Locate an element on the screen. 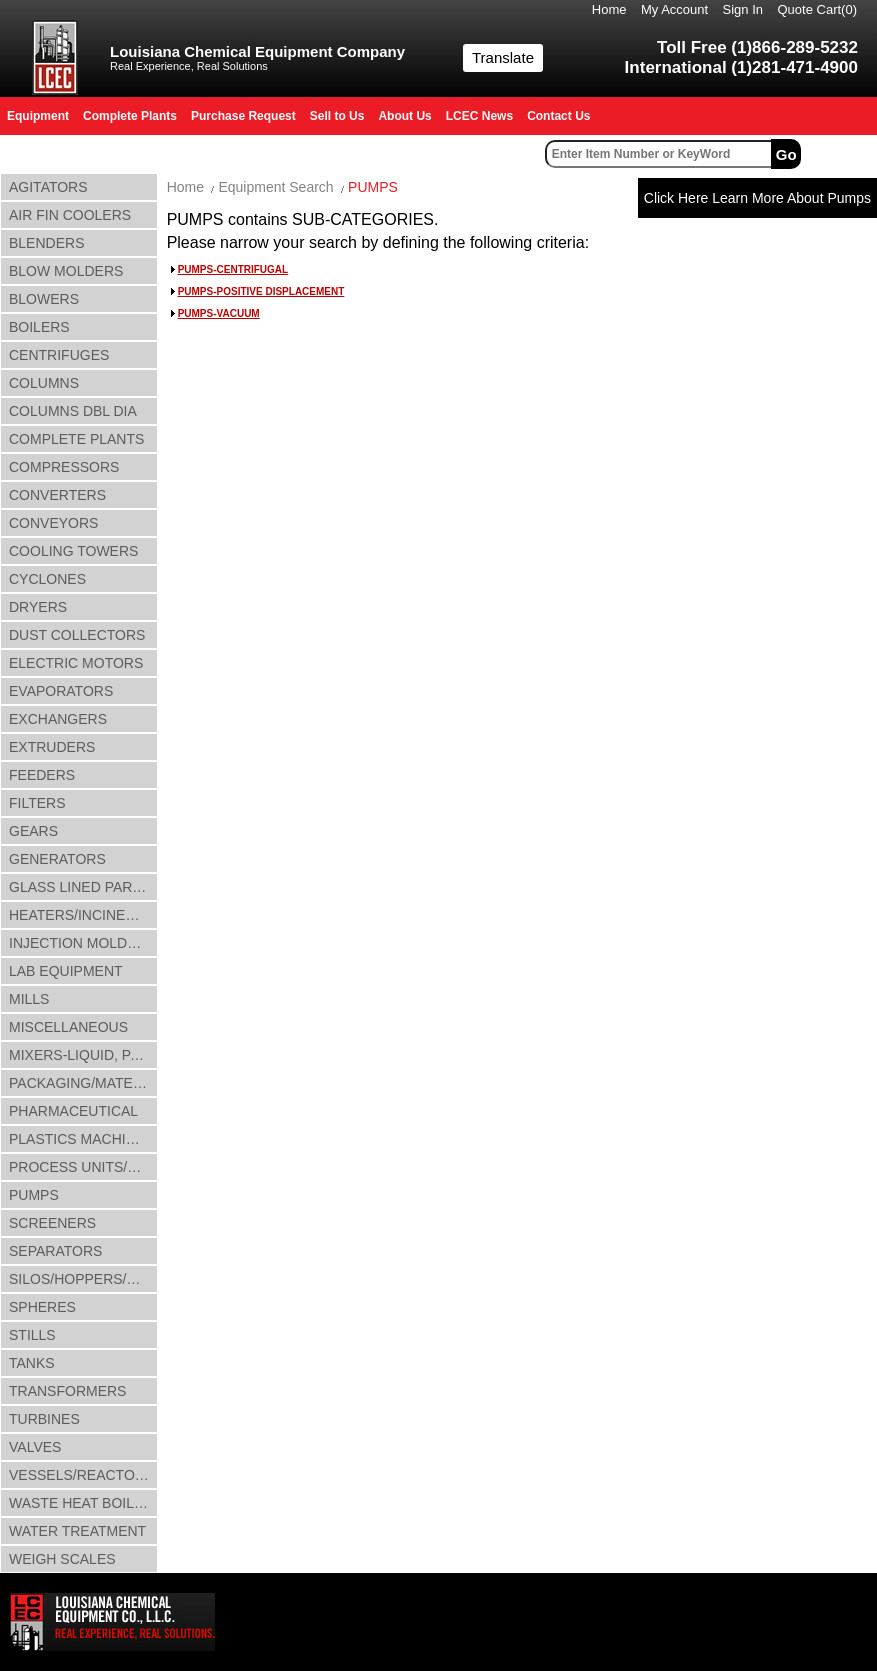  GLASS LINED PARTS is located at coordinates (79, 887).